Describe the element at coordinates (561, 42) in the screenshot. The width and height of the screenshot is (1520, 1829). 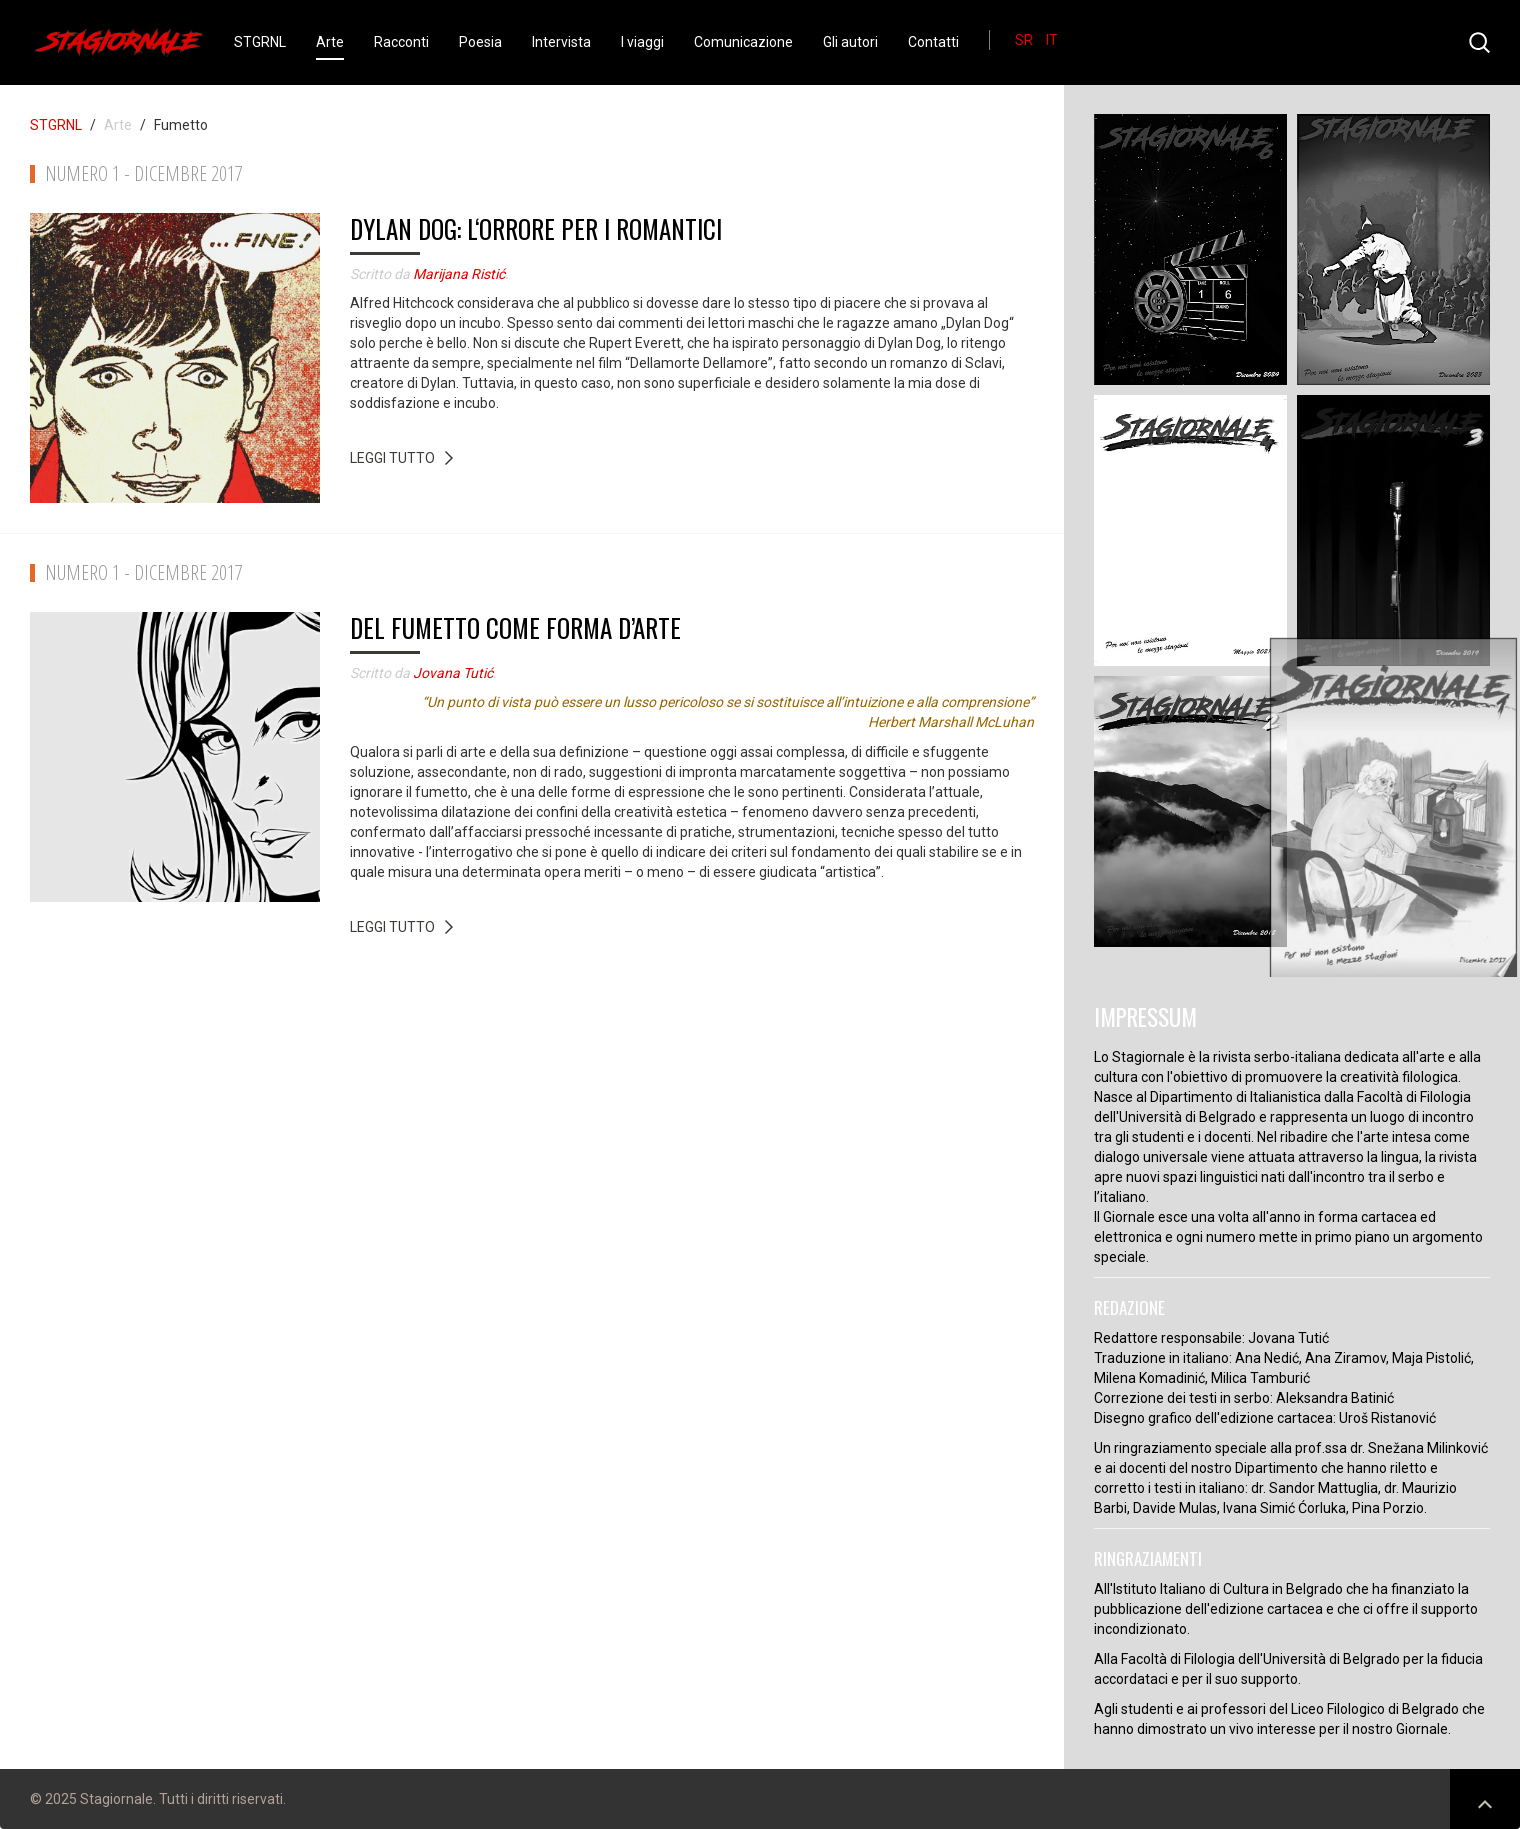
I see `Intervista` at that location.